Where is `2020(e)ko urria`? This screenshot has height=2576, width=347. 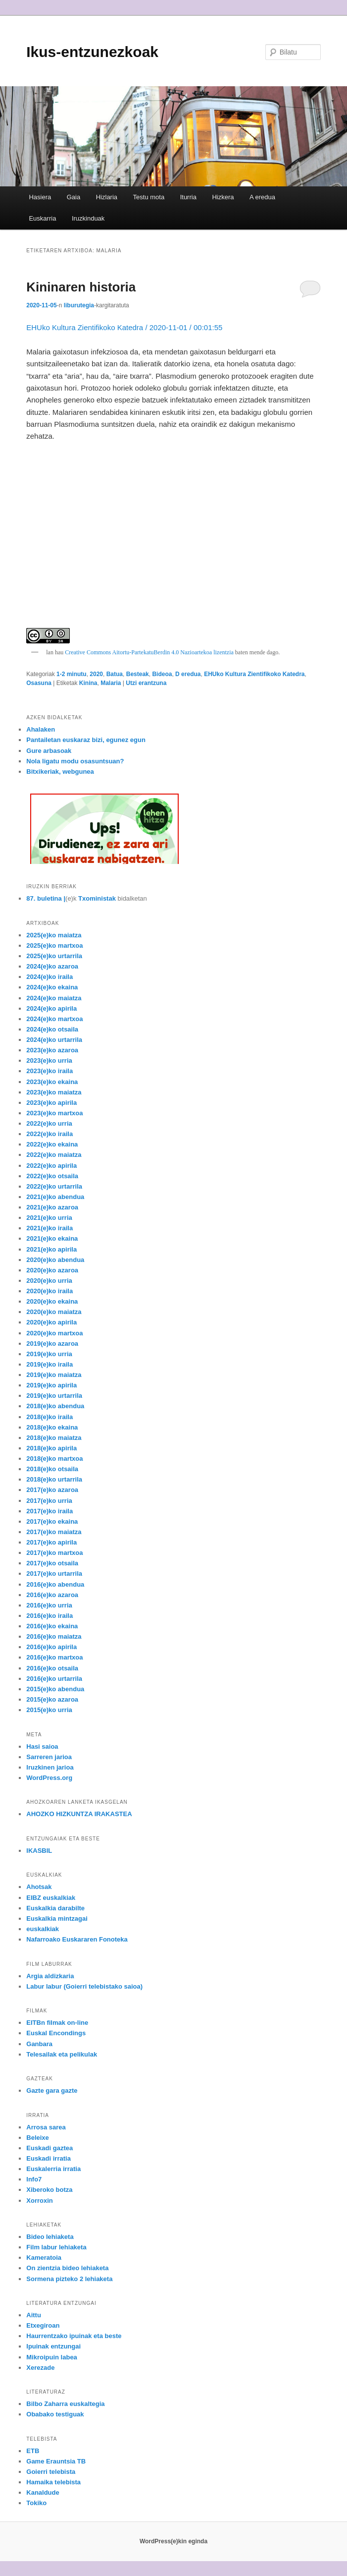
2020(e)ko urria is located at coordinates (49, 1280).